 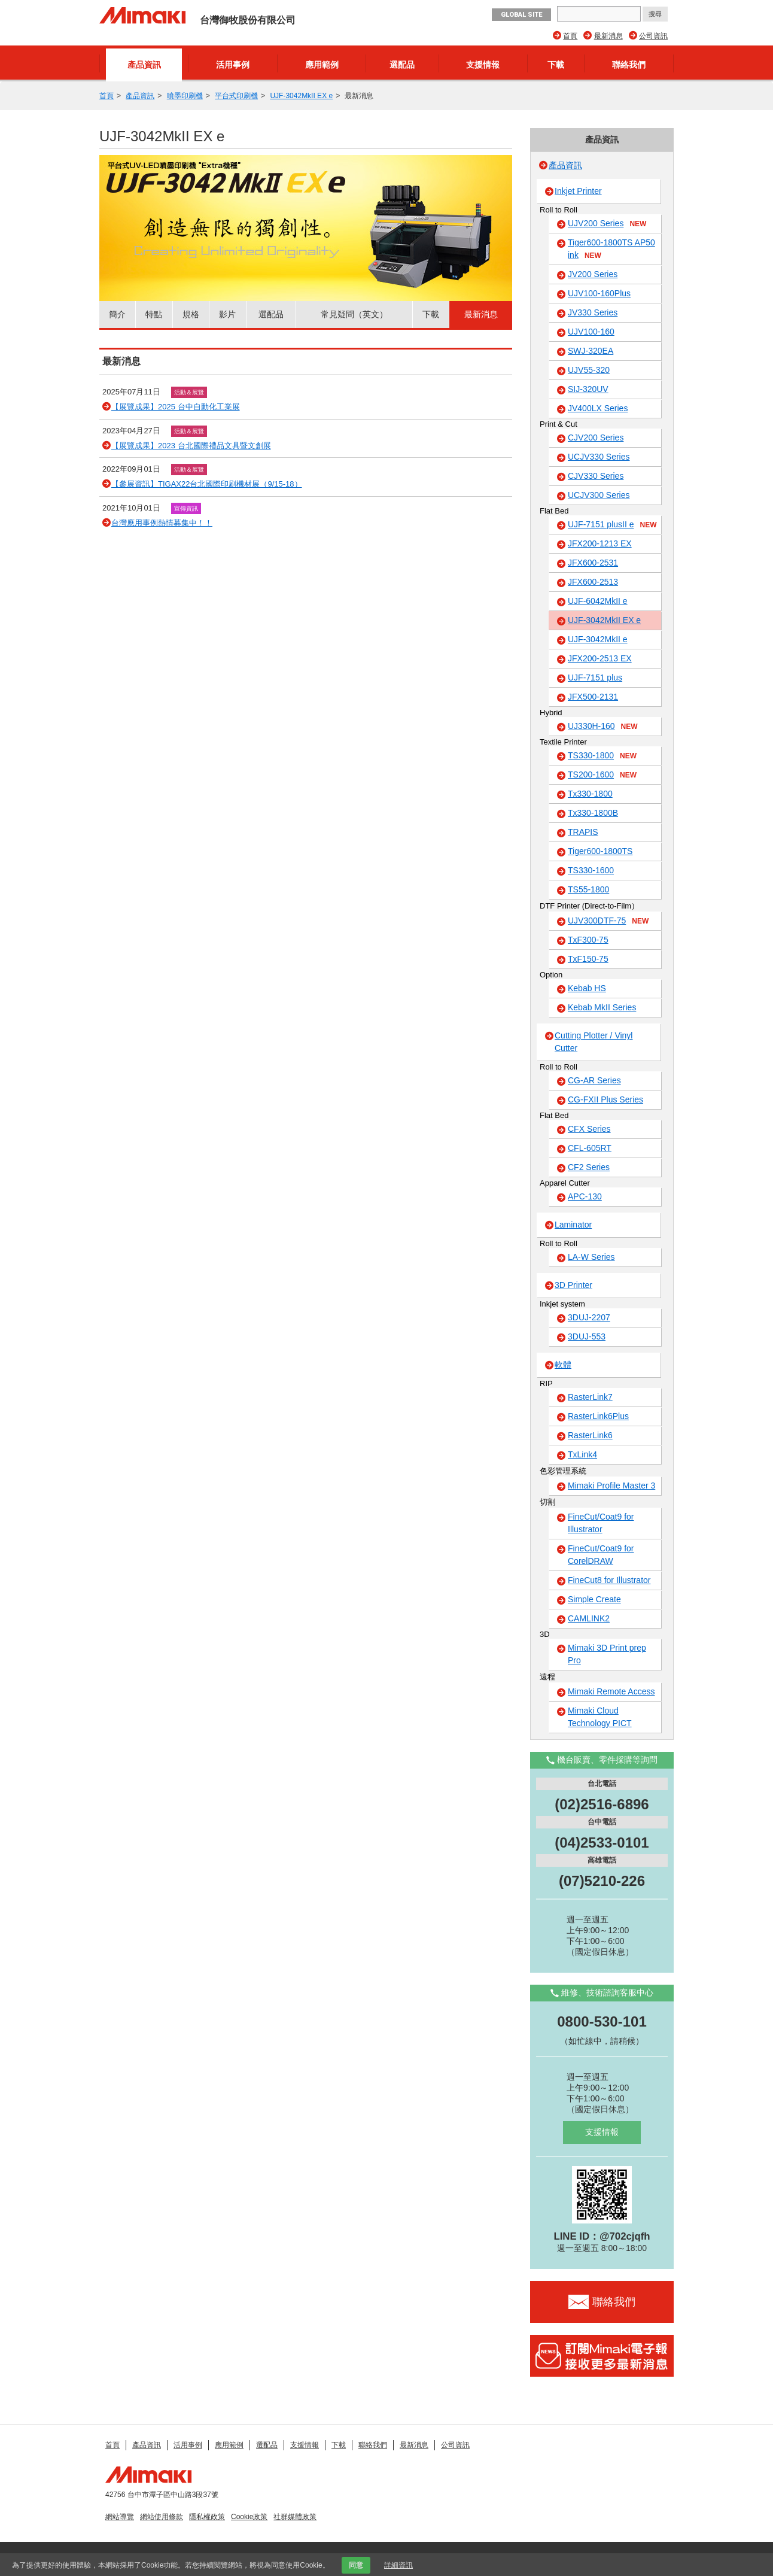 I want to click on Mimaki Profile Master 3, so click(x=611, y=1485).